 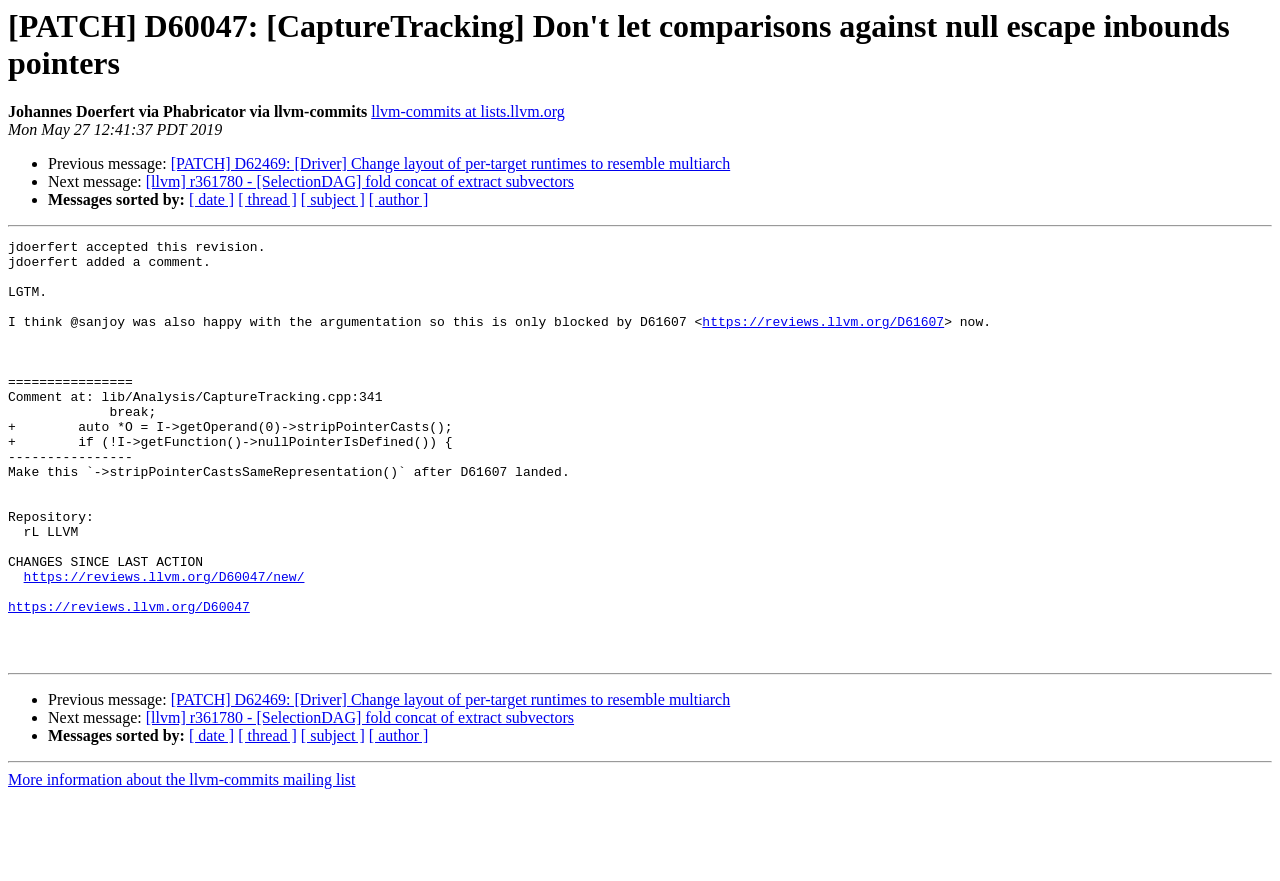 What do you see at coordinates (164, 645) in the screenshot?
I see `https://reviews.llvm.org/D60047/new/` at bounding box center [164, 645].